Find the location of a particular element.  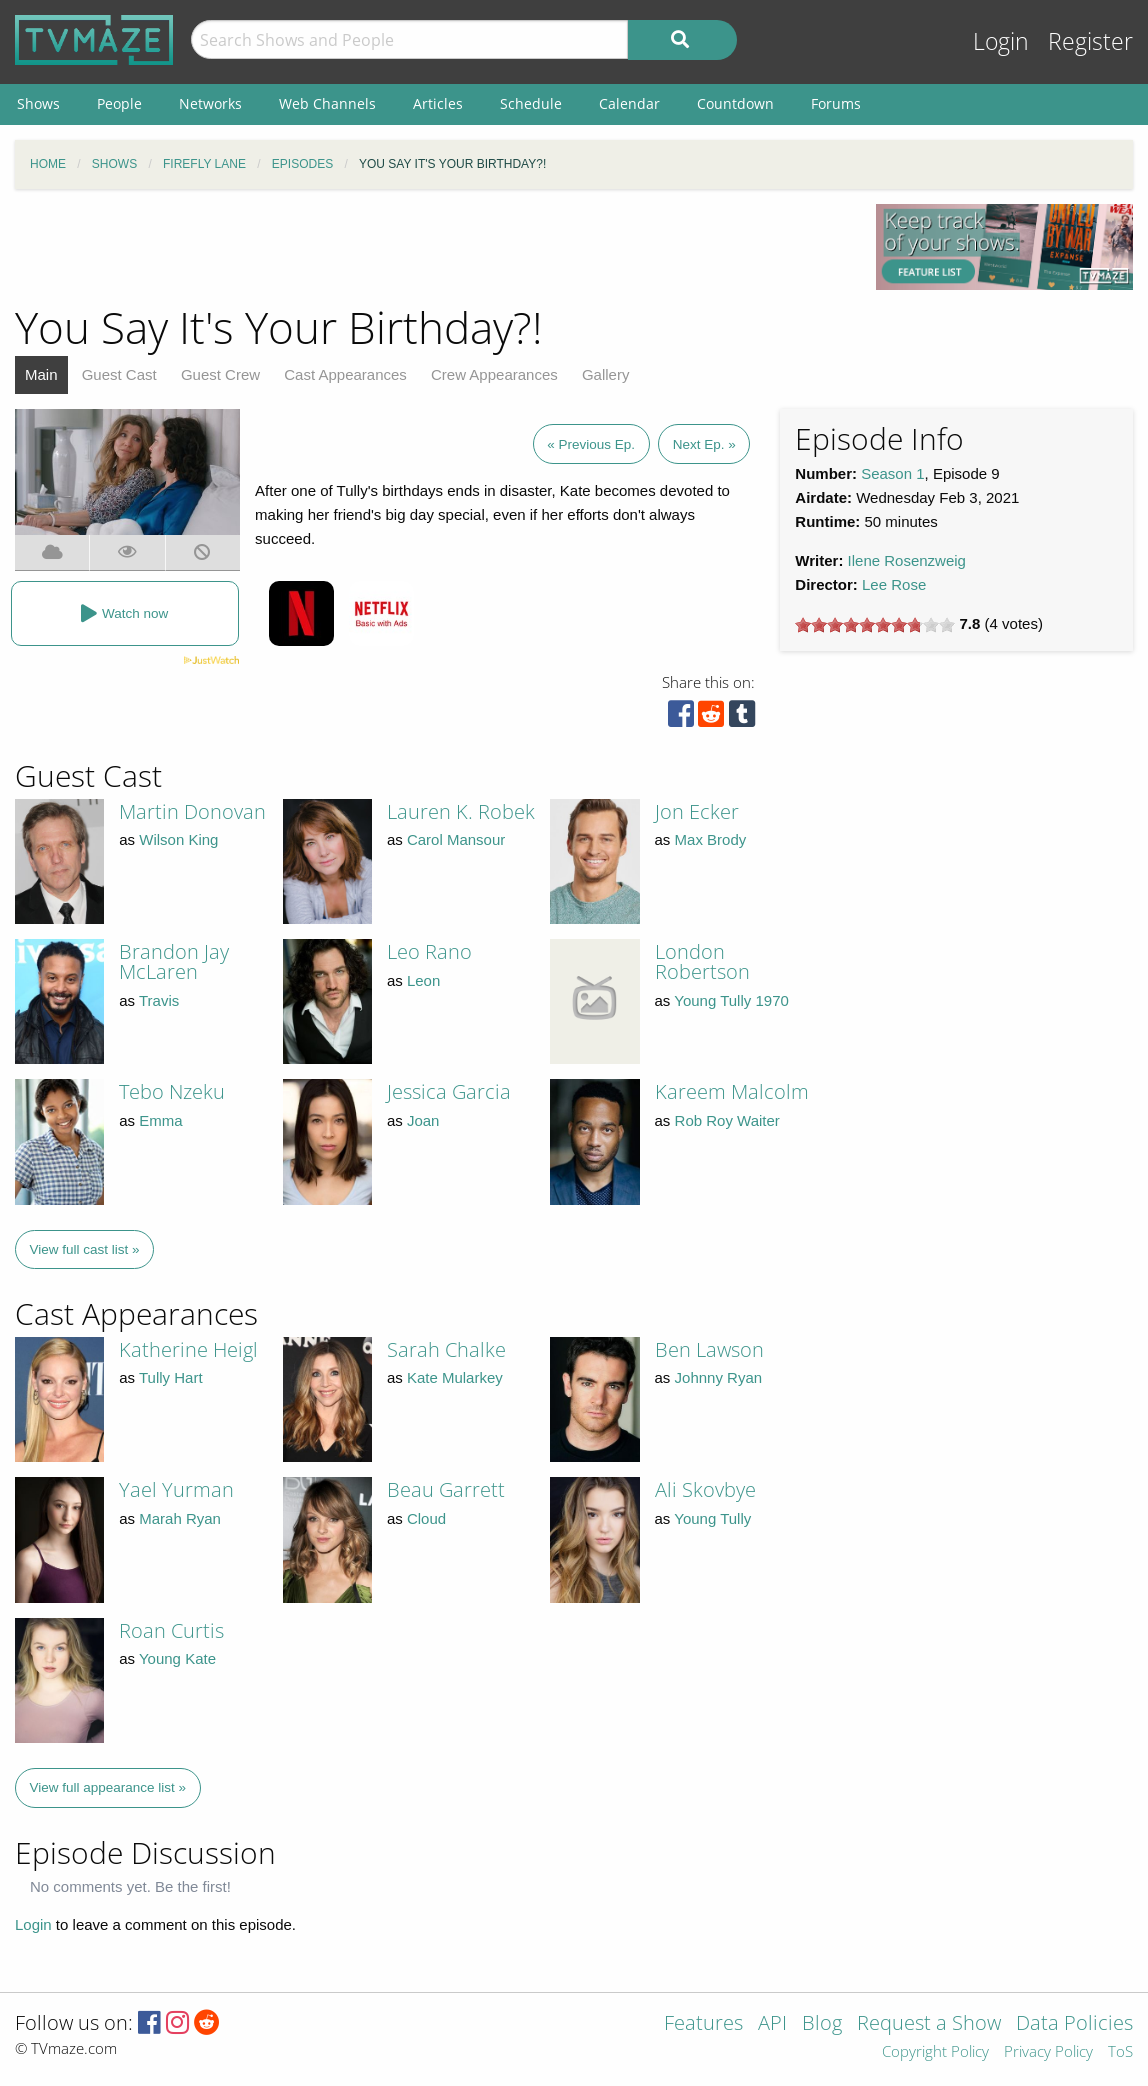

Katherine Heigl is located at coordinates (188, 1349).